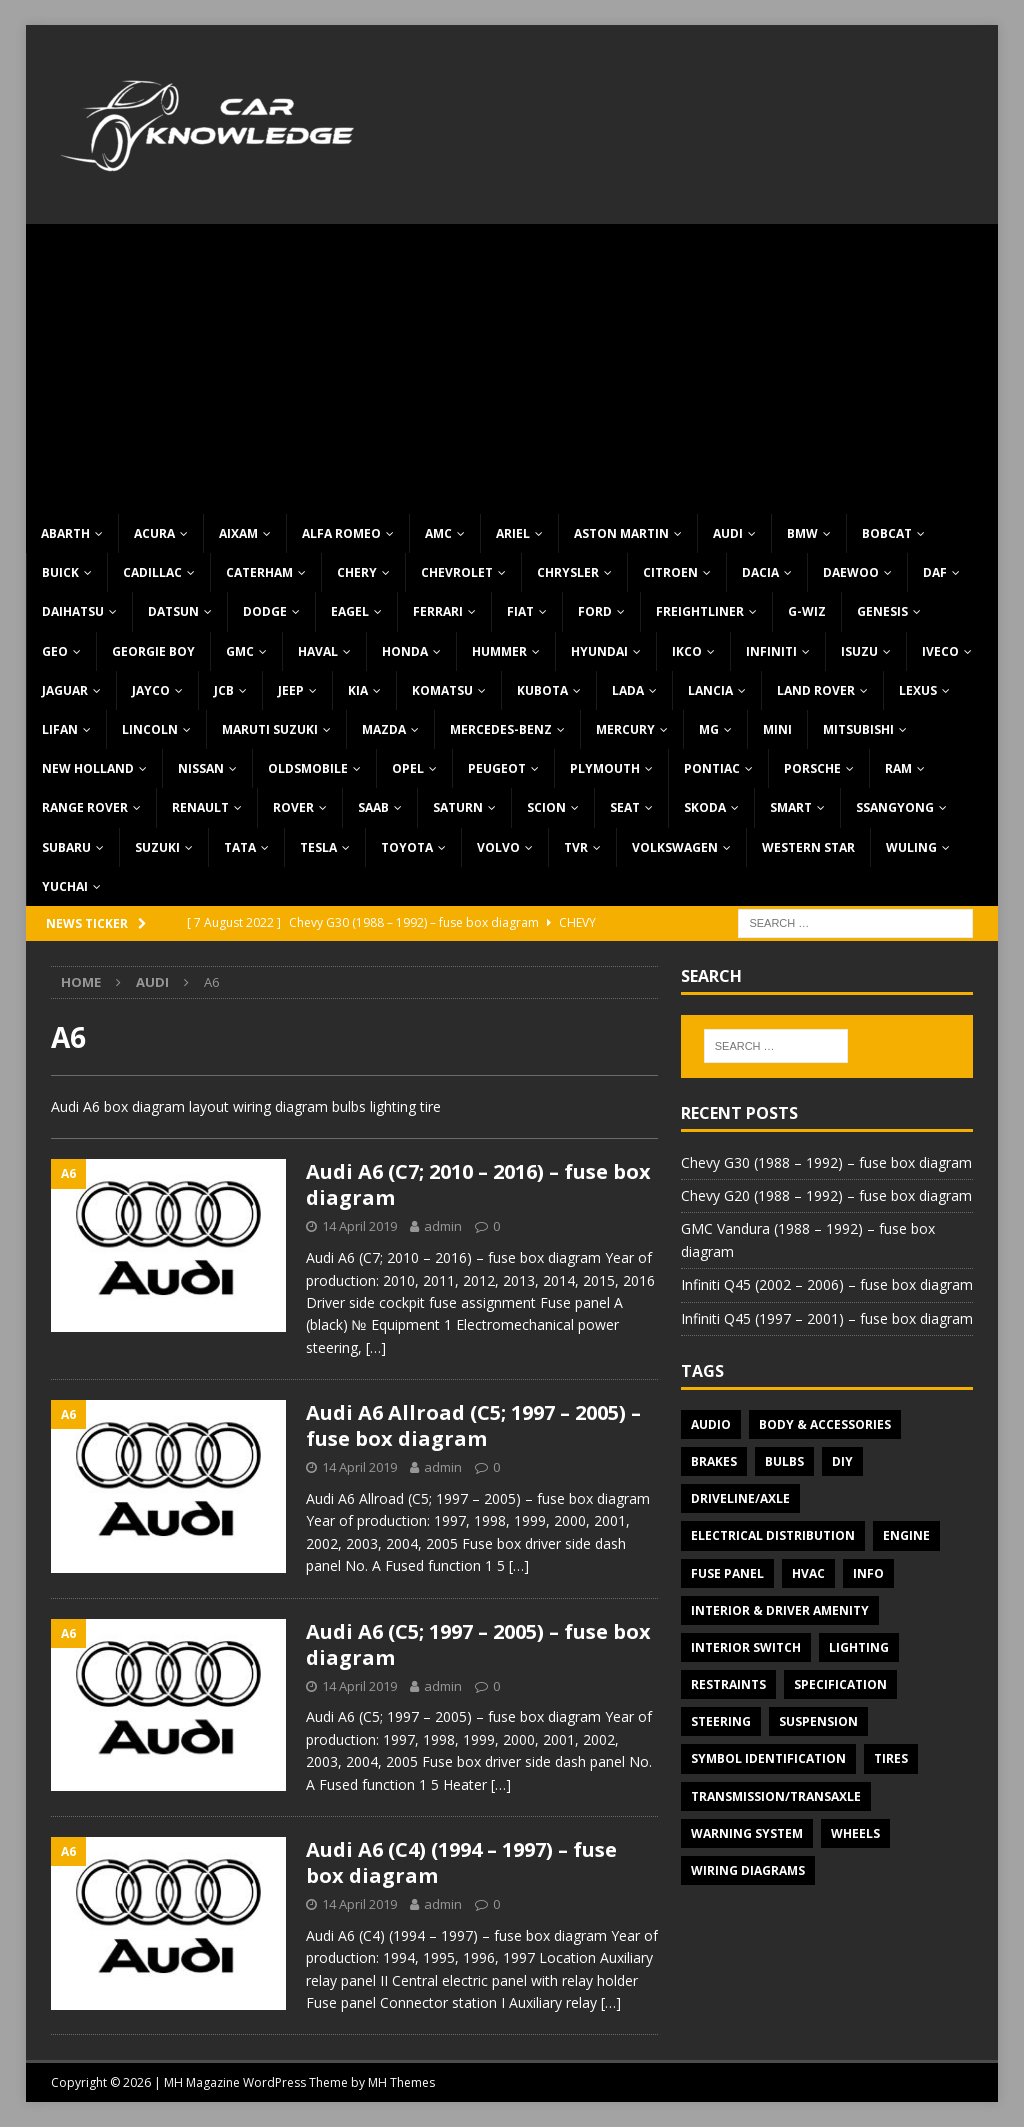 Image resolution: width=1024 pixels, height=2127 pixels. What do you see at coordinates (240, 847) in the screenshot?
I see `TATA` at bounding box center [240, 847].